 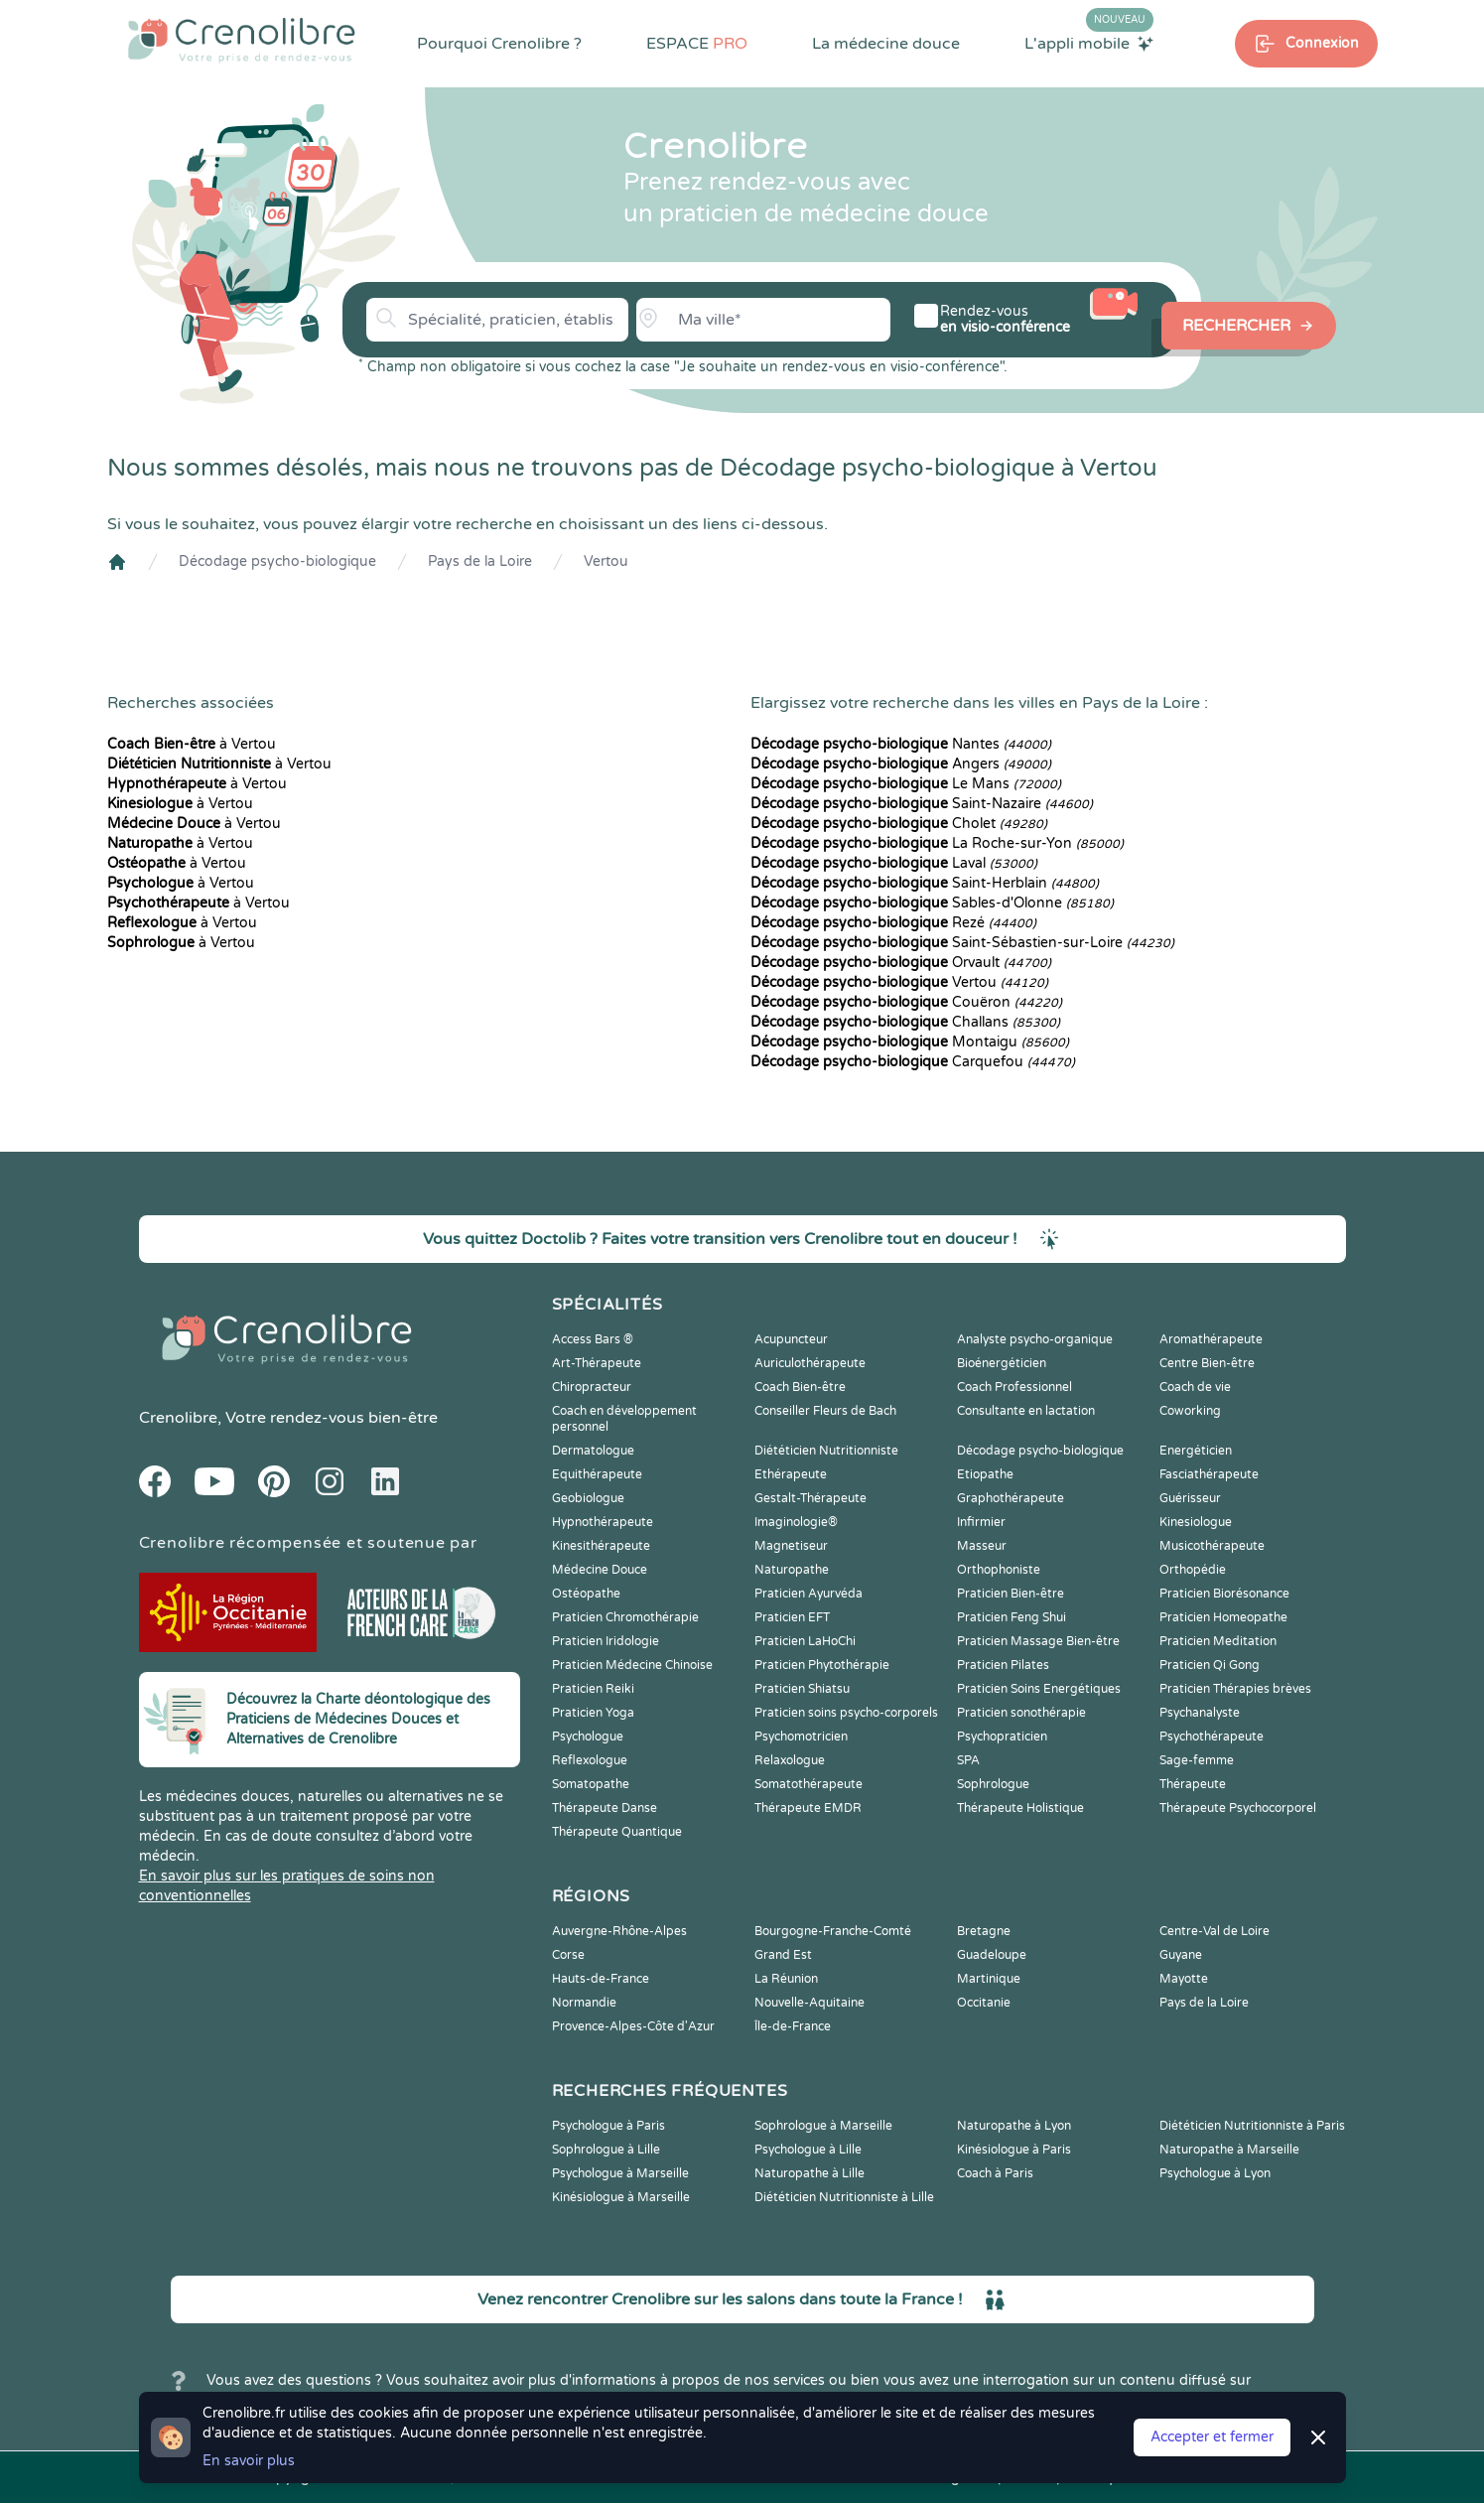 What do you see at coordinates (1026, 1411) in the screenshot?
I see `Consultante en lactation` at bounding box center [1026, 1411].